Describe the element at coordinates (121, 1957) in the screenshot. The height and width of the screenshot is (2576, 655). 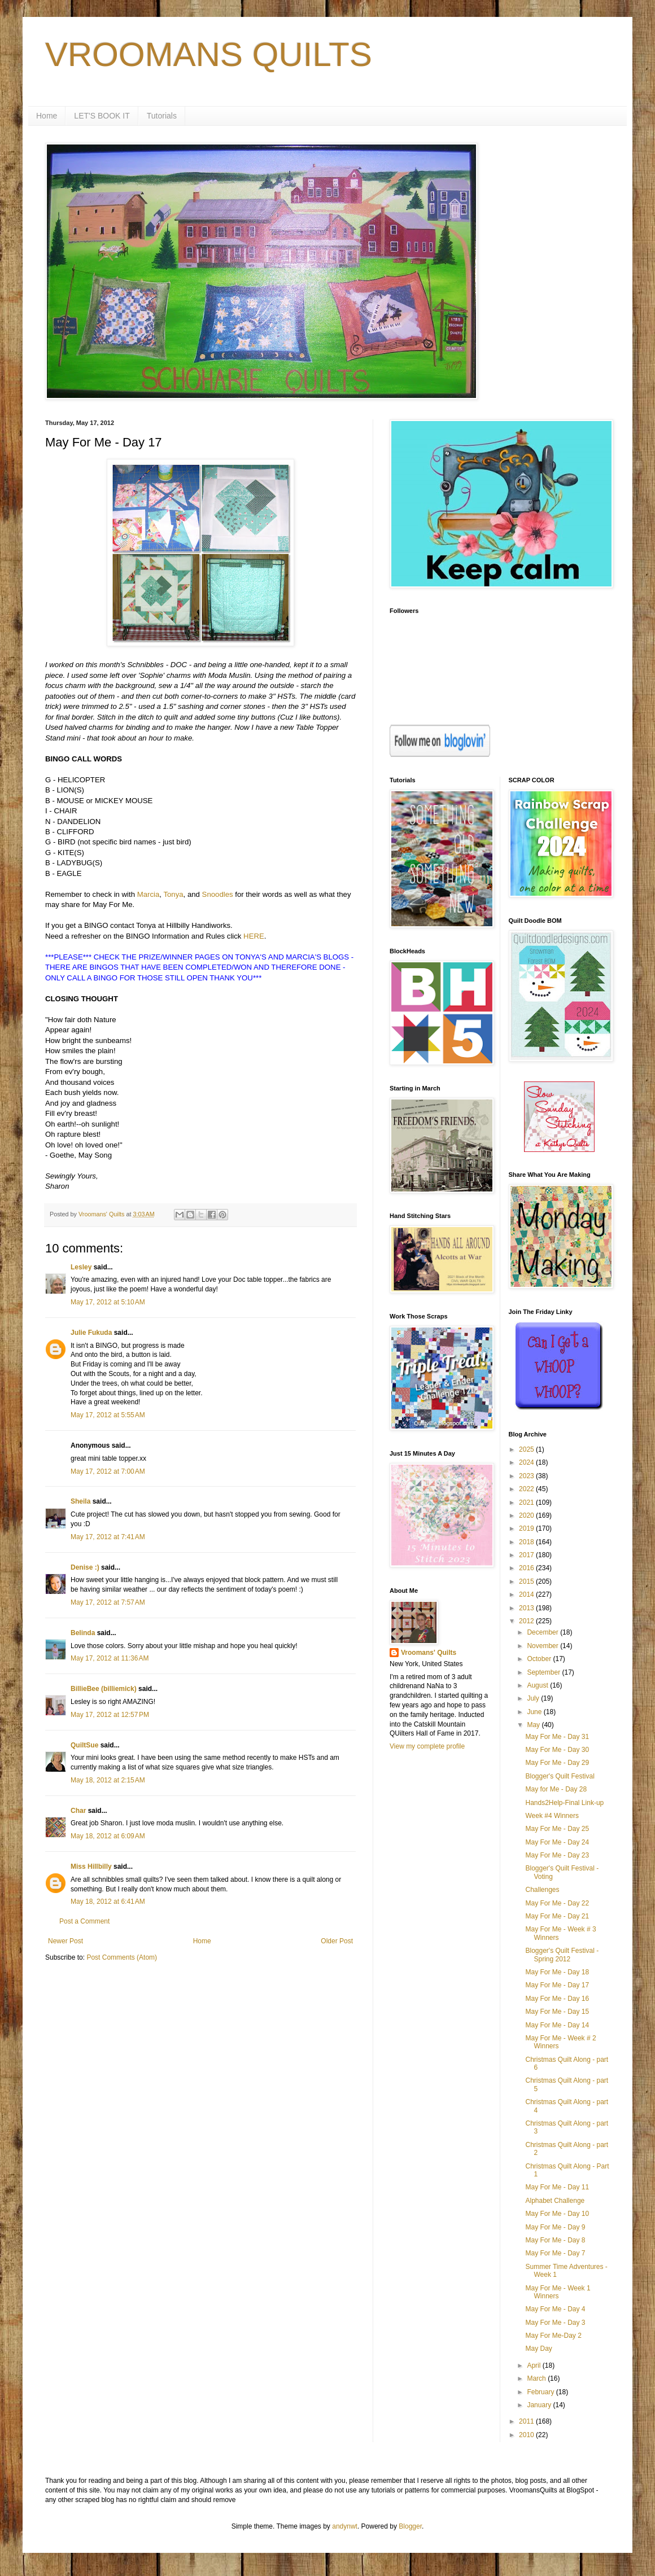
I see `Post Comments (Atom)` at that location.